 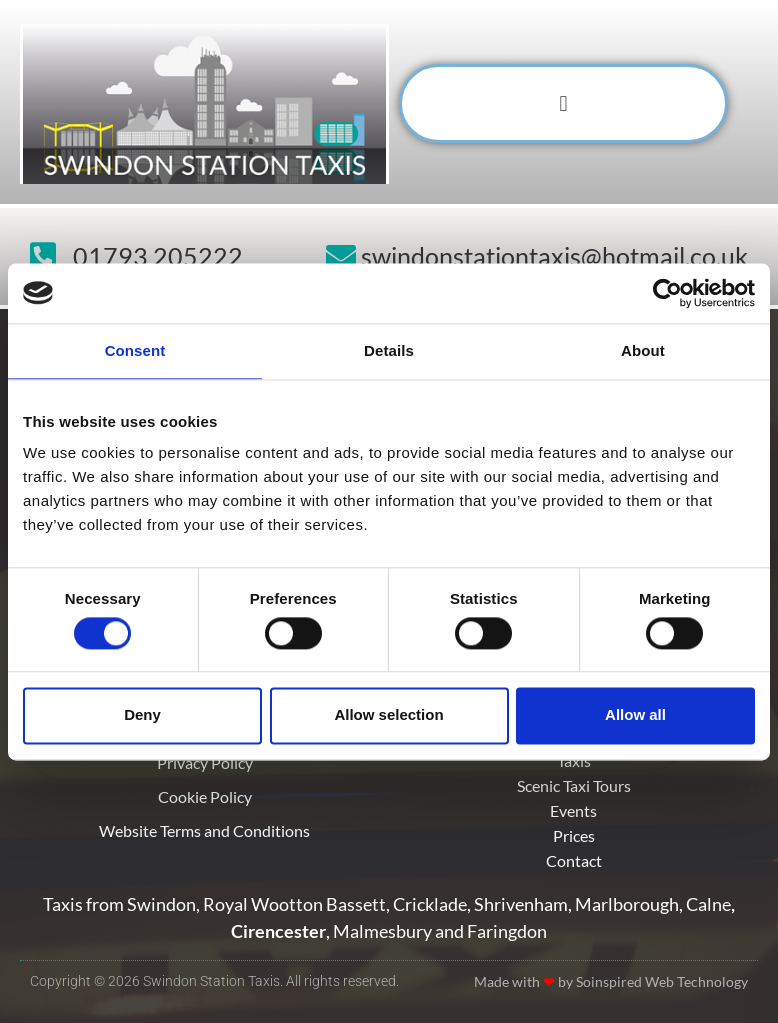 What do you see at coordinates (161, 904) in the screenshot?
I see `Swindon` at bounding box center [161, 904].